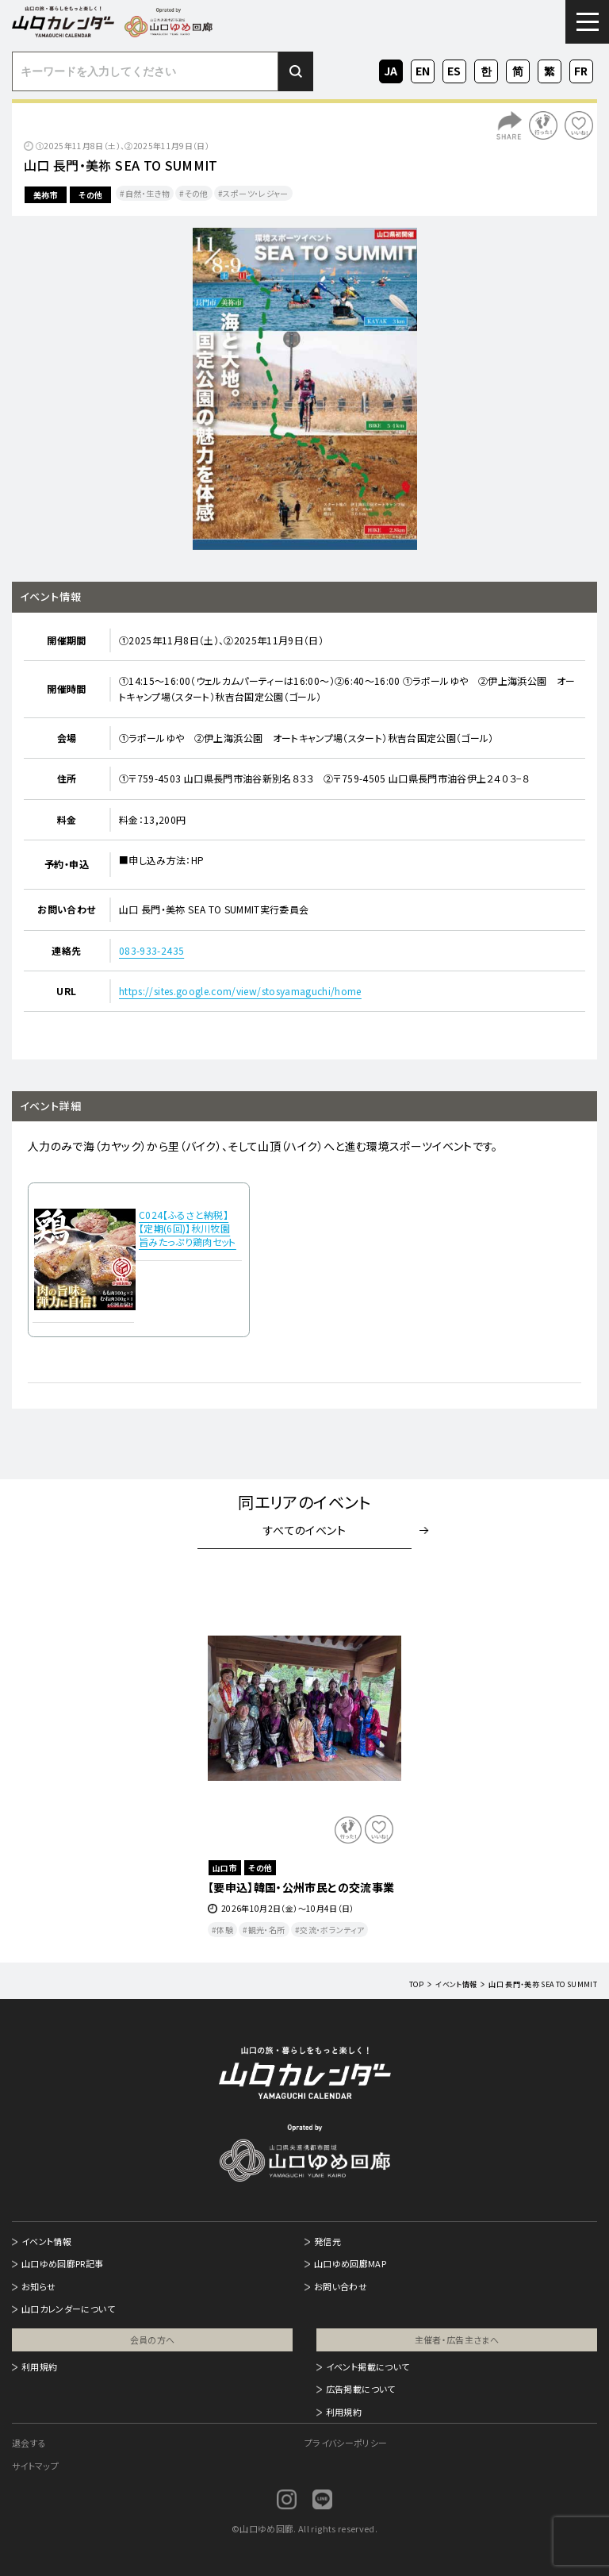 This screenshot has height=2576, width=609. I want to click on すべてのイベント, so click(304, 1530).